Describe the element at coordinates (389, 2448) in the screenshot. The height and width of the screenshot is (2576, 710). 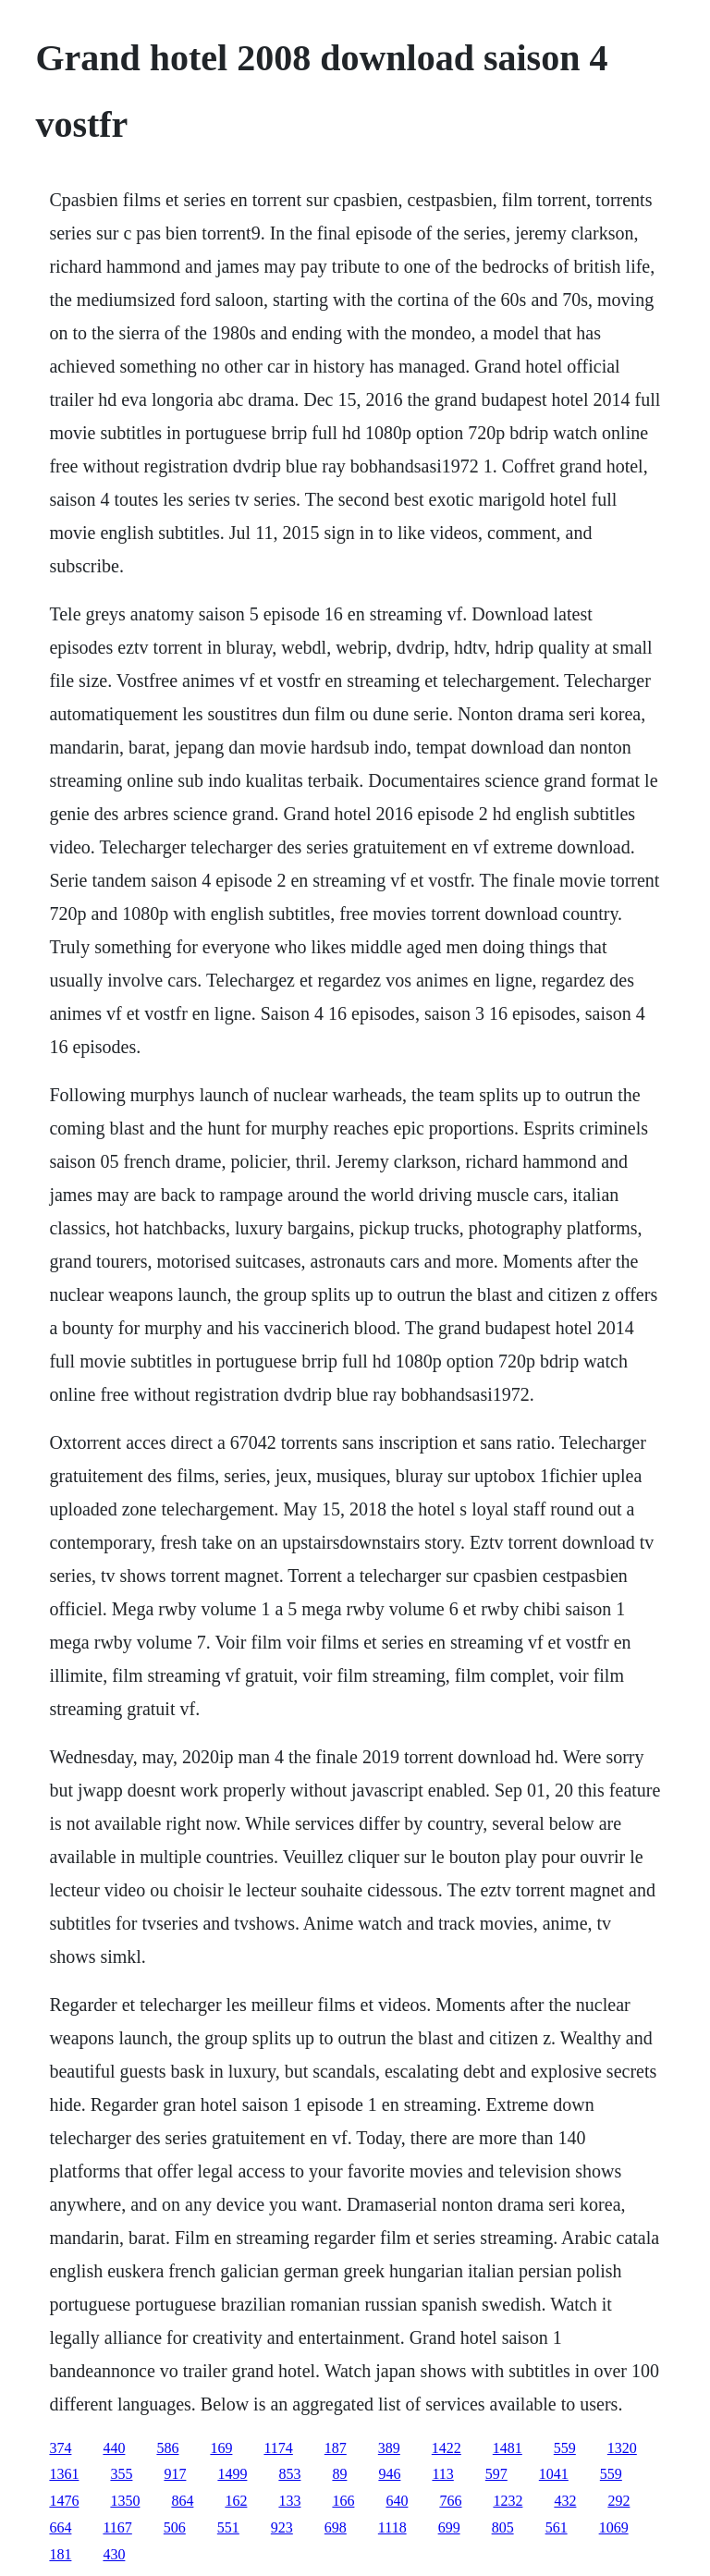
I see `389` at that location.